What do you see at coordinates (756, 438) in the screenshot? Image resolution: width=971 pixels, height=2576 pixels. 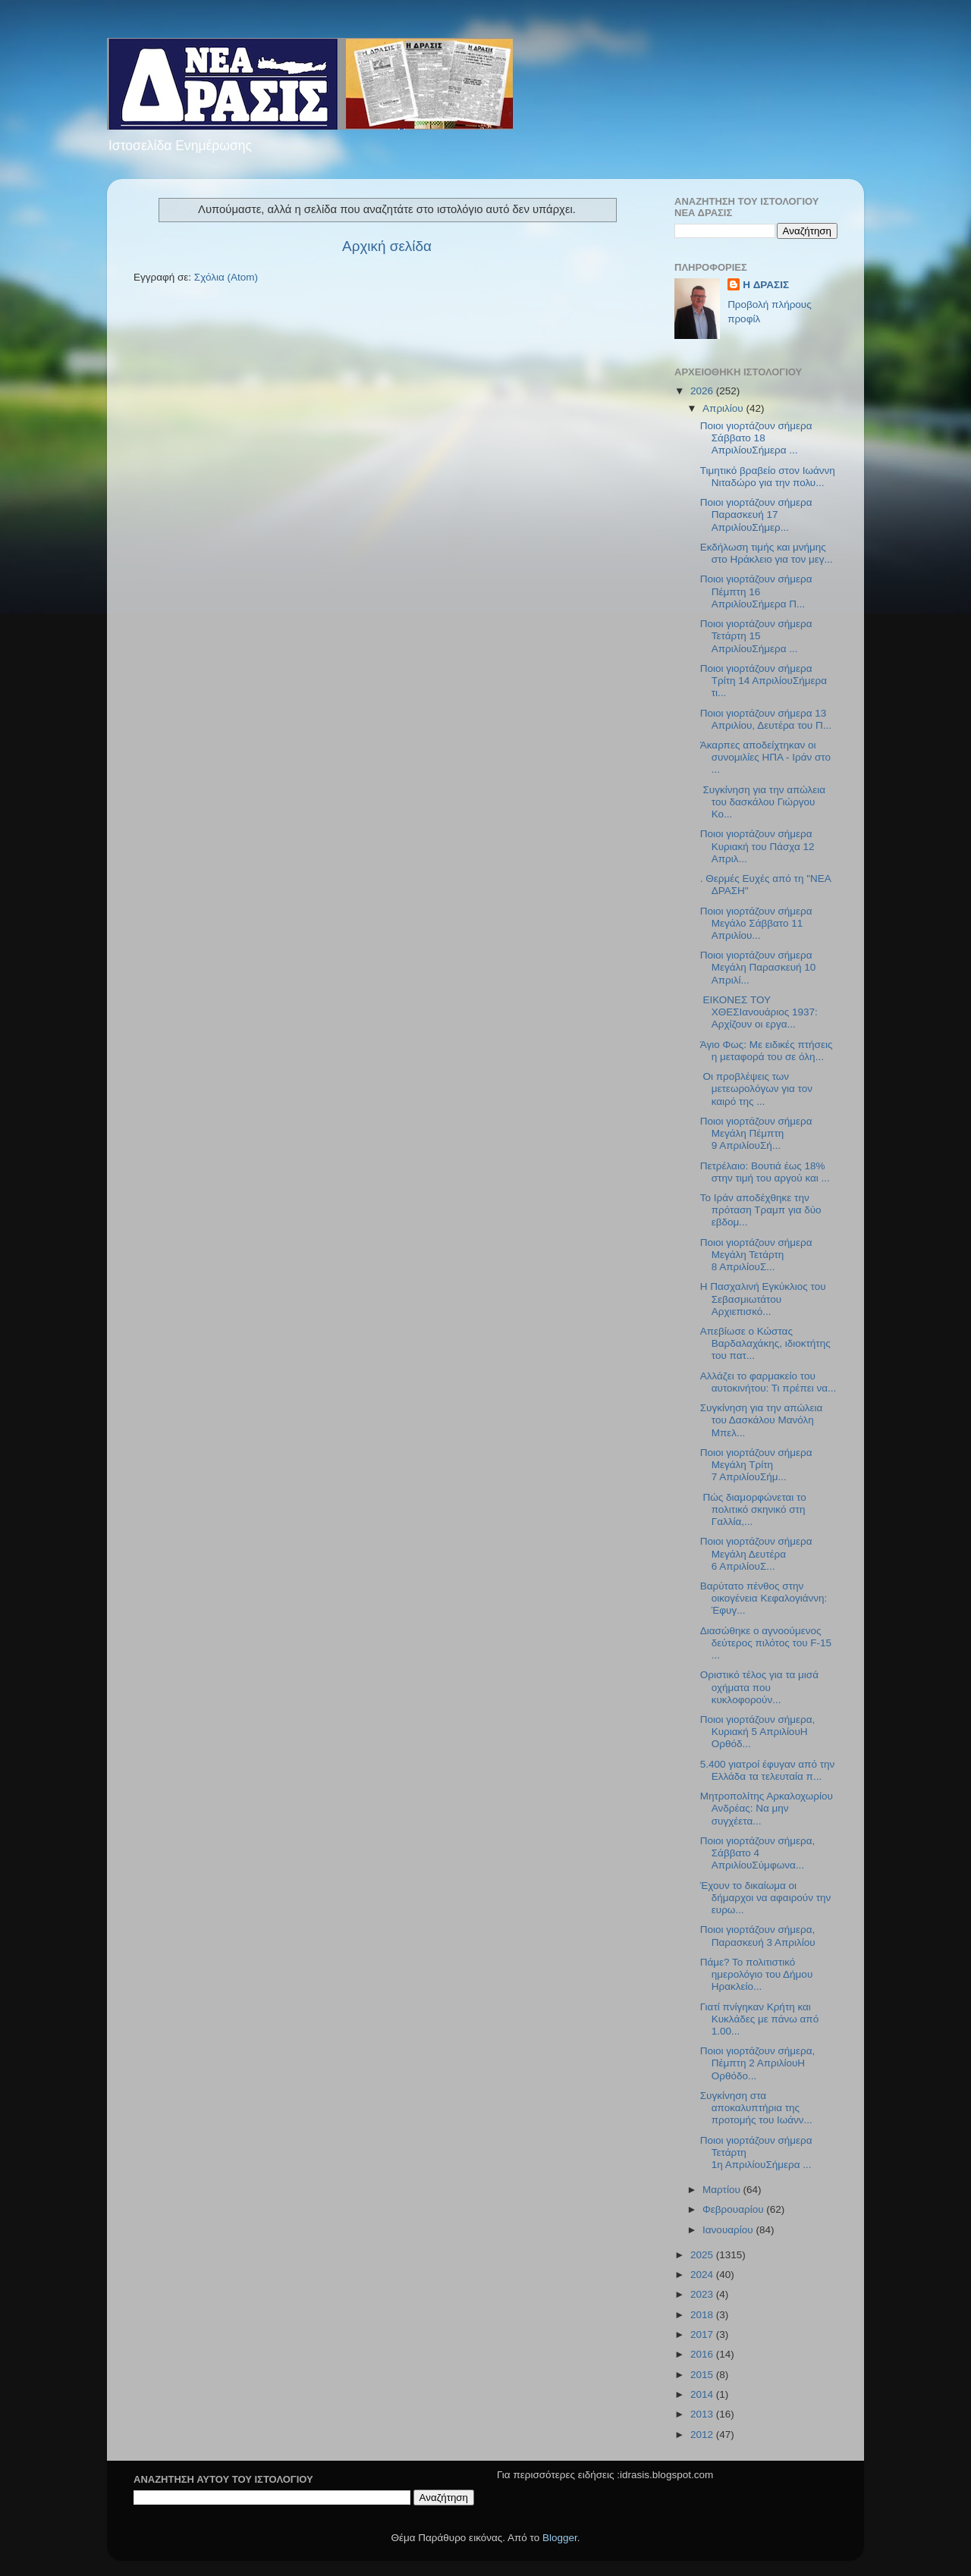 I see `Ποιοι γιορτάζουν σήμερα Σάββατο 18 ΑπριλίουΣήμερα ...` at bounding box center [756, 438].